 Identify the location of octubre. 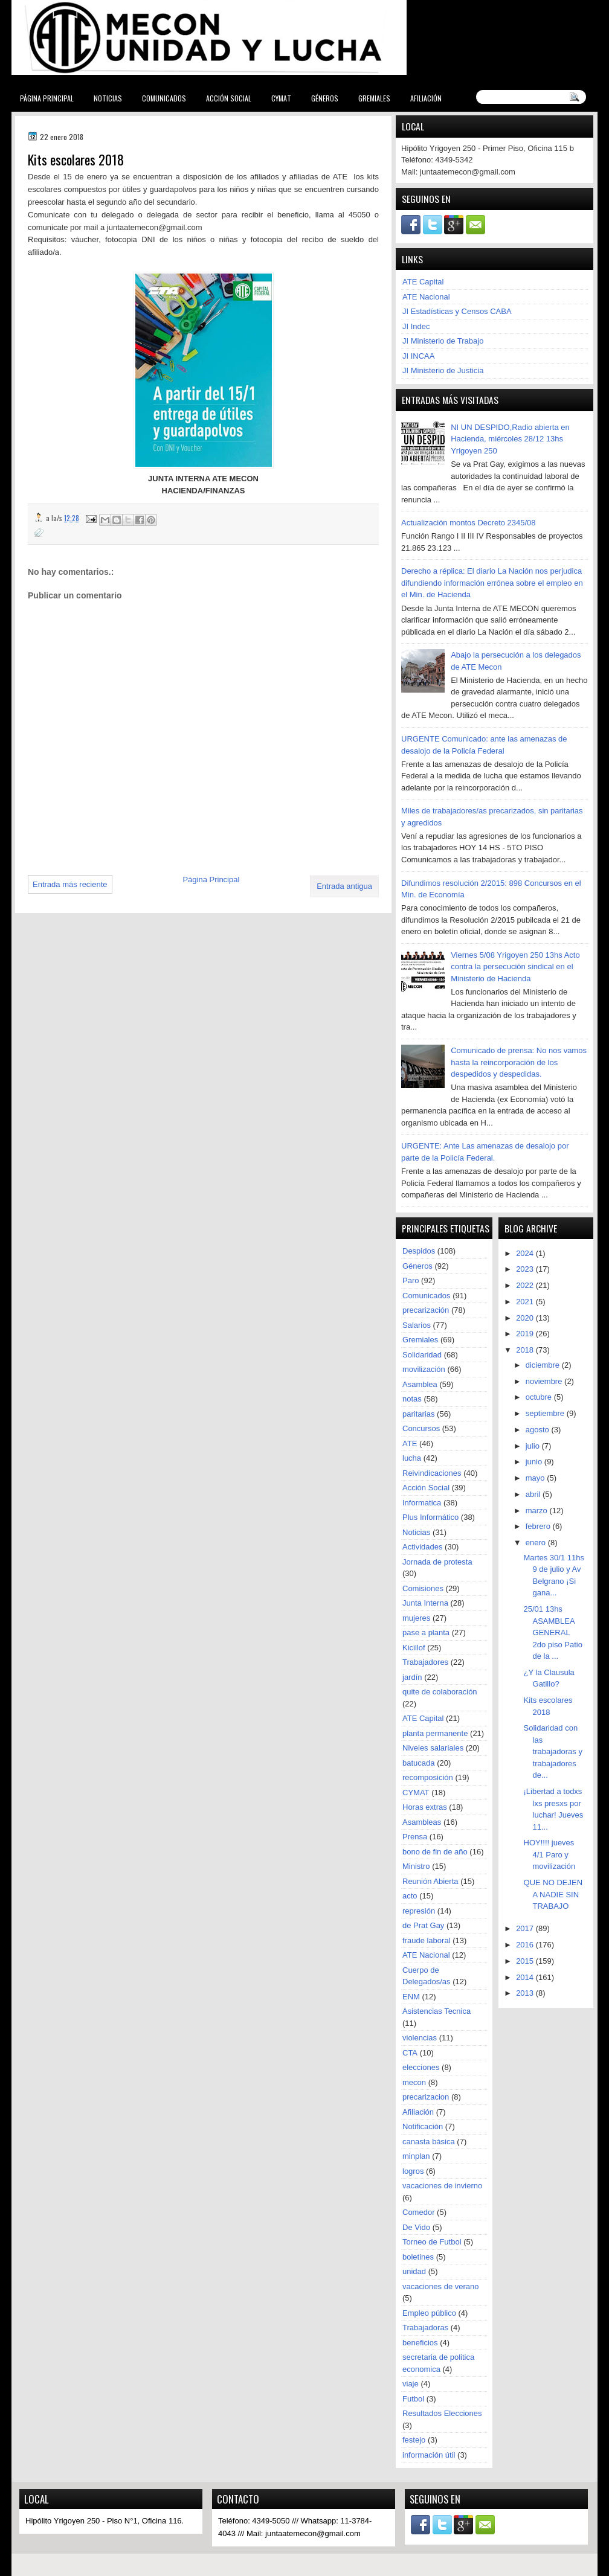
(540, 1397).